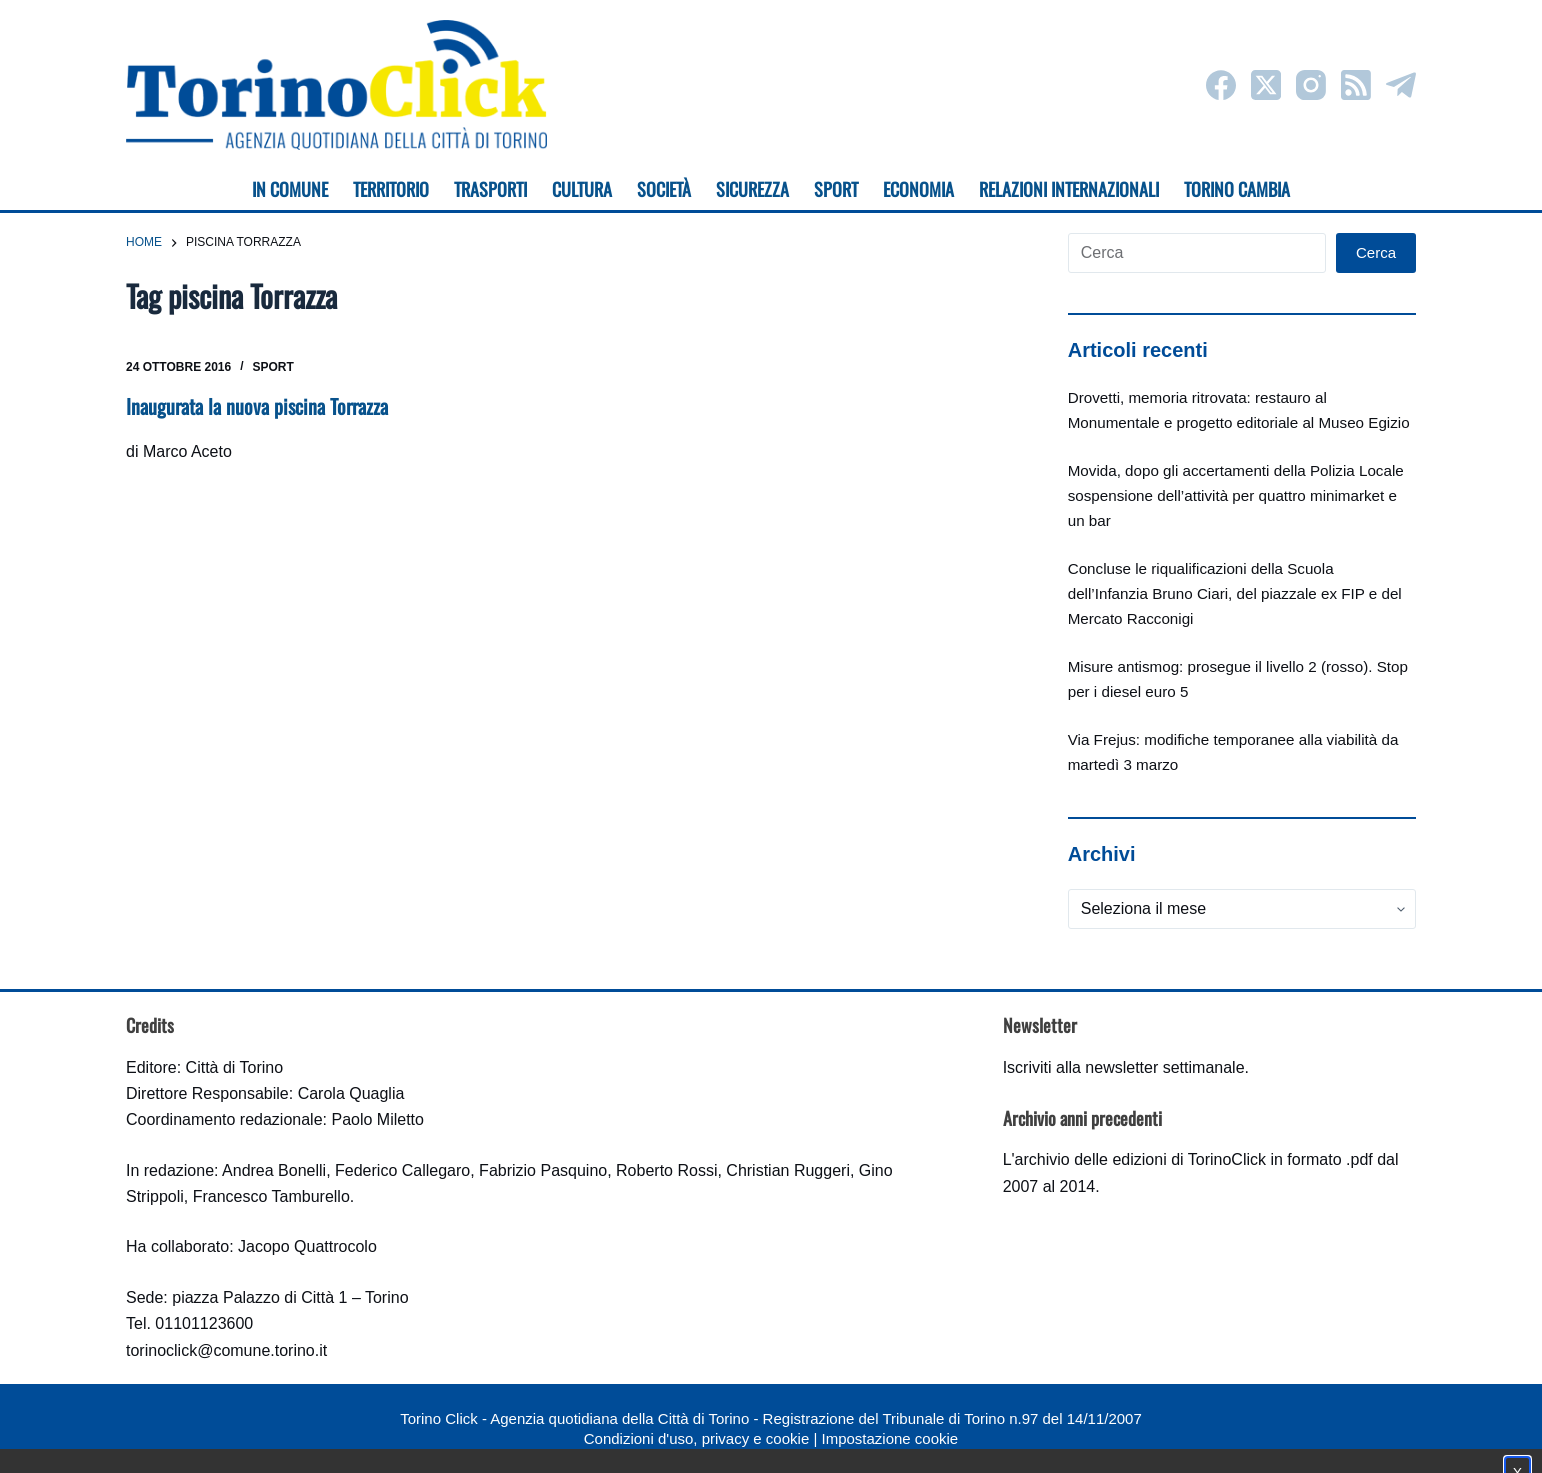  I want to click on Concluse le riqualificazioni della Scuola dell’Infanzia Bruno Ciari, del piazzale ex FIP e del Mercato Racconigi, so click(1235, 593).